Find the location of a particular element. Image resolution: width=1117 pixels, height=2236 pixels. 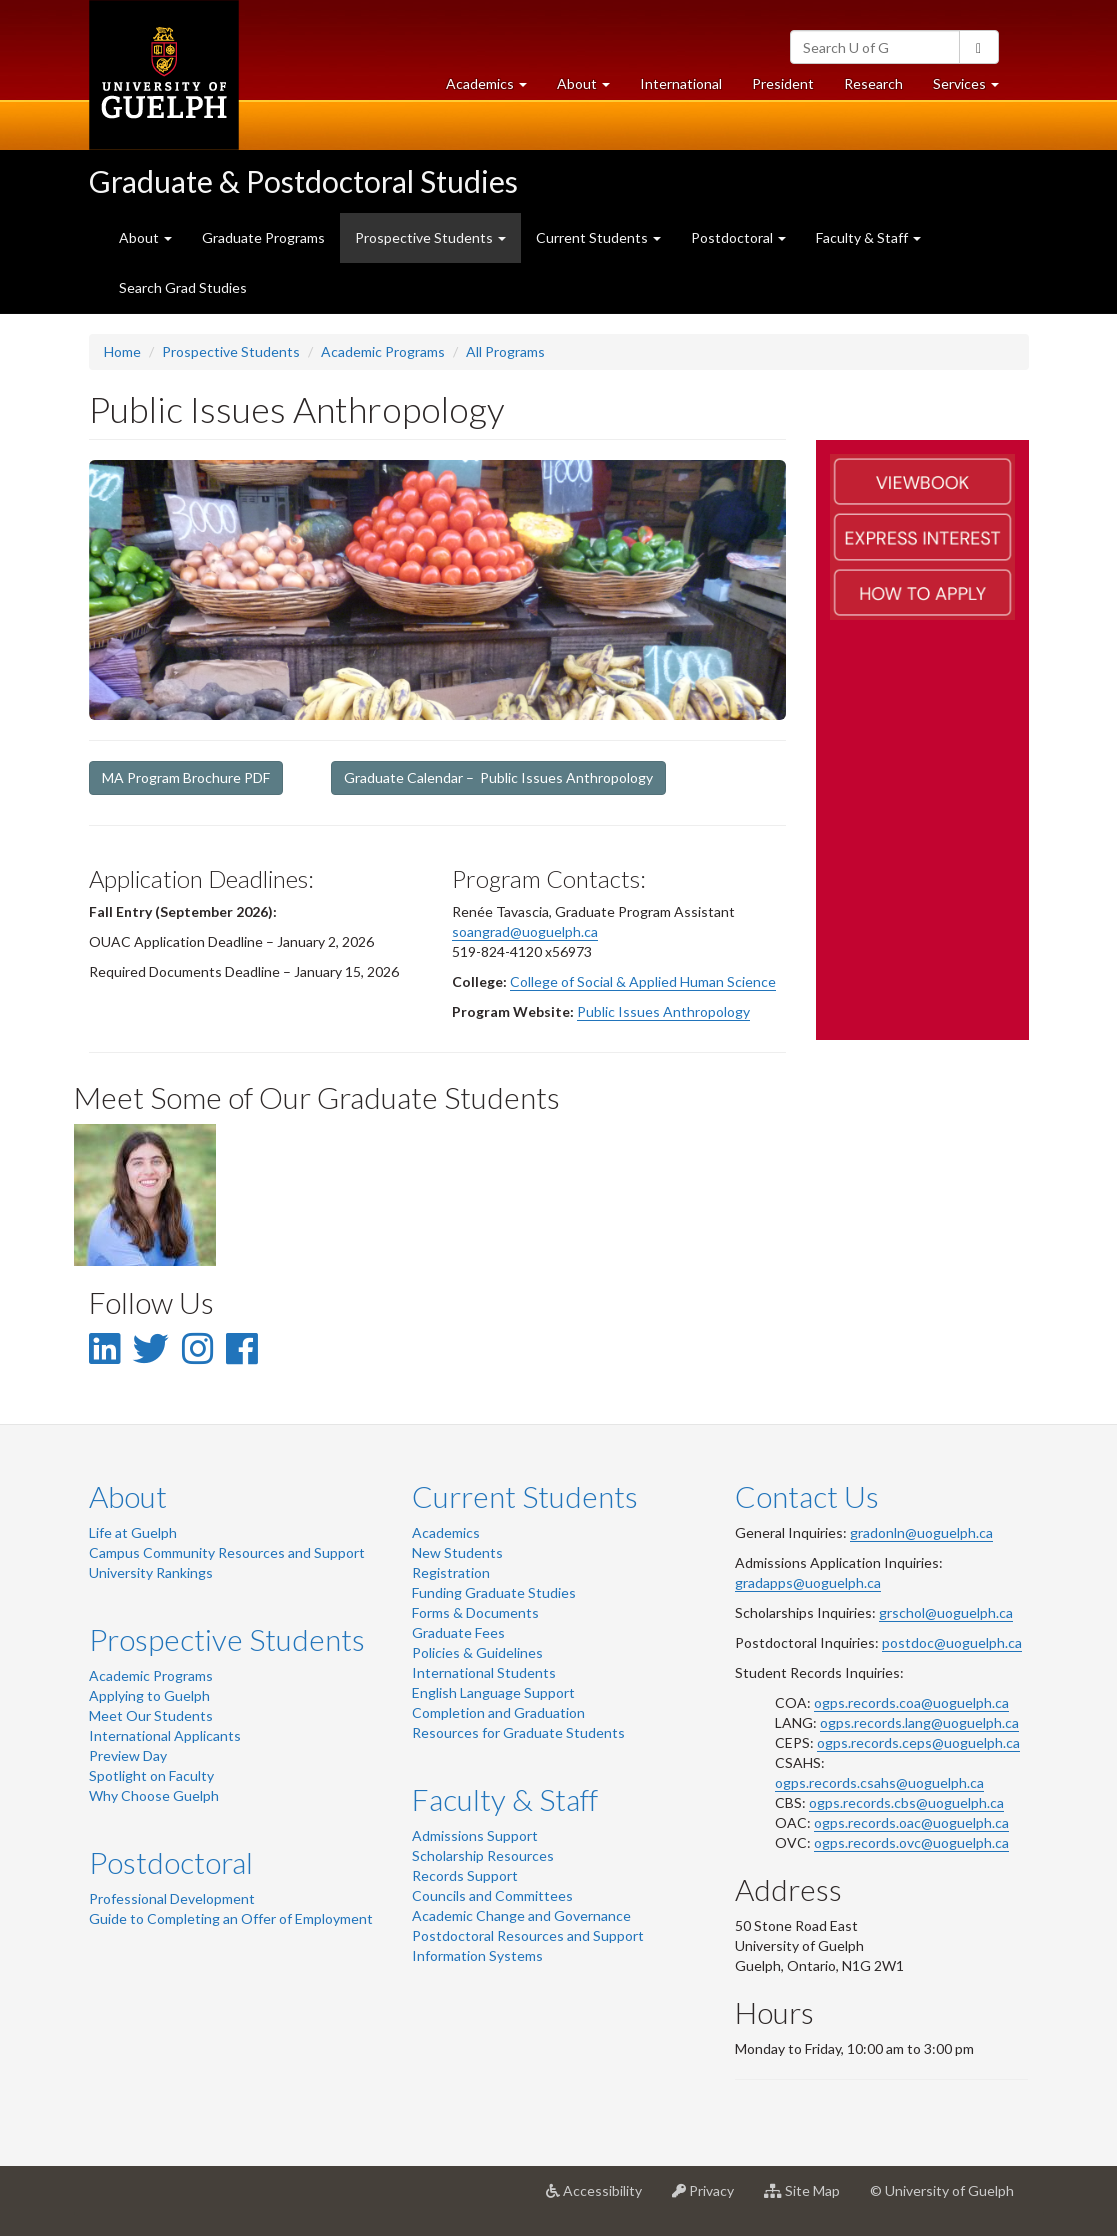

Graduate Calendar – Public Issues Anthropology is located at coordinates (498, 777).